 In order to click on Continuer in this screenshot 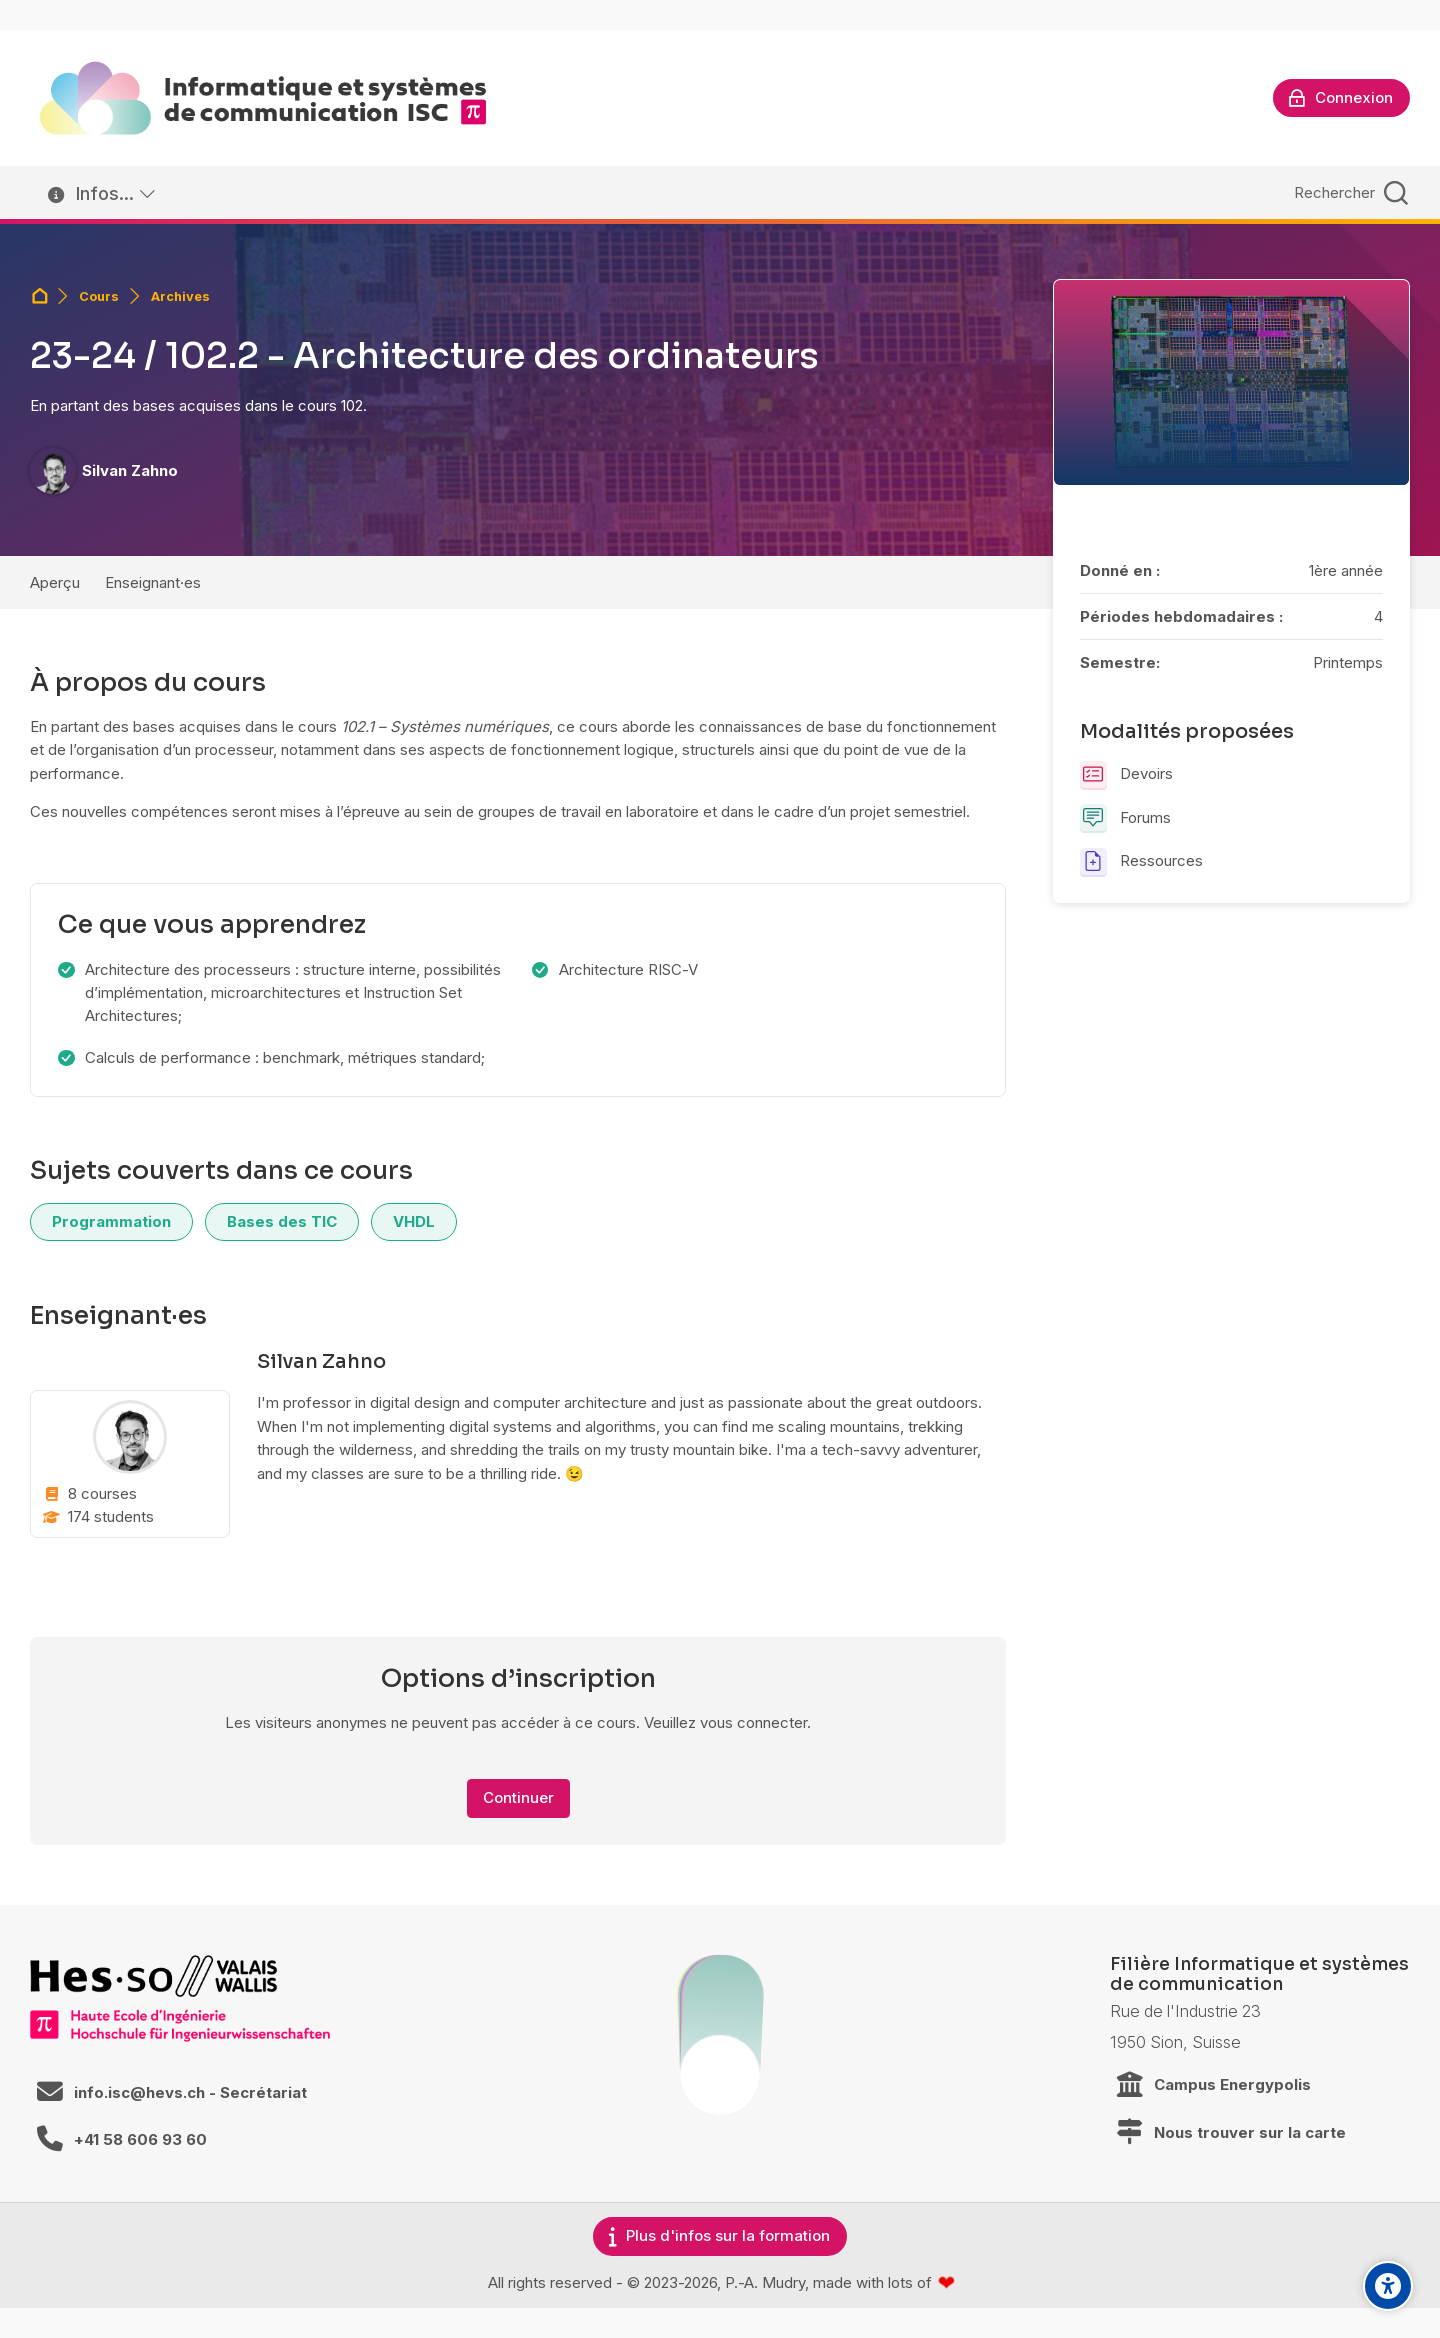, I will do `click(518, 1797)`.